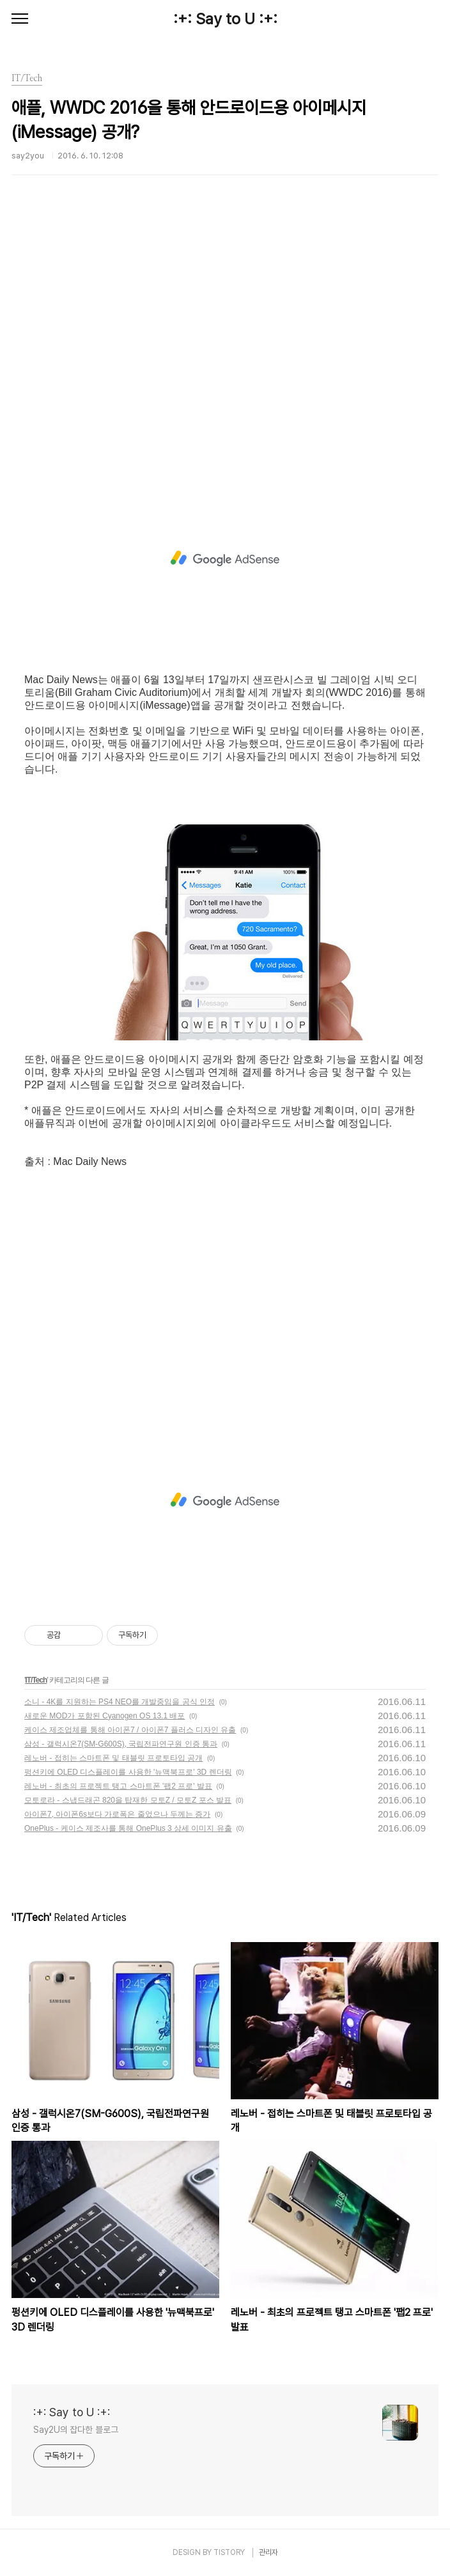 This screenshot has height=2576, width=450. I want to click on IT/Tech, so click(36, 1680).